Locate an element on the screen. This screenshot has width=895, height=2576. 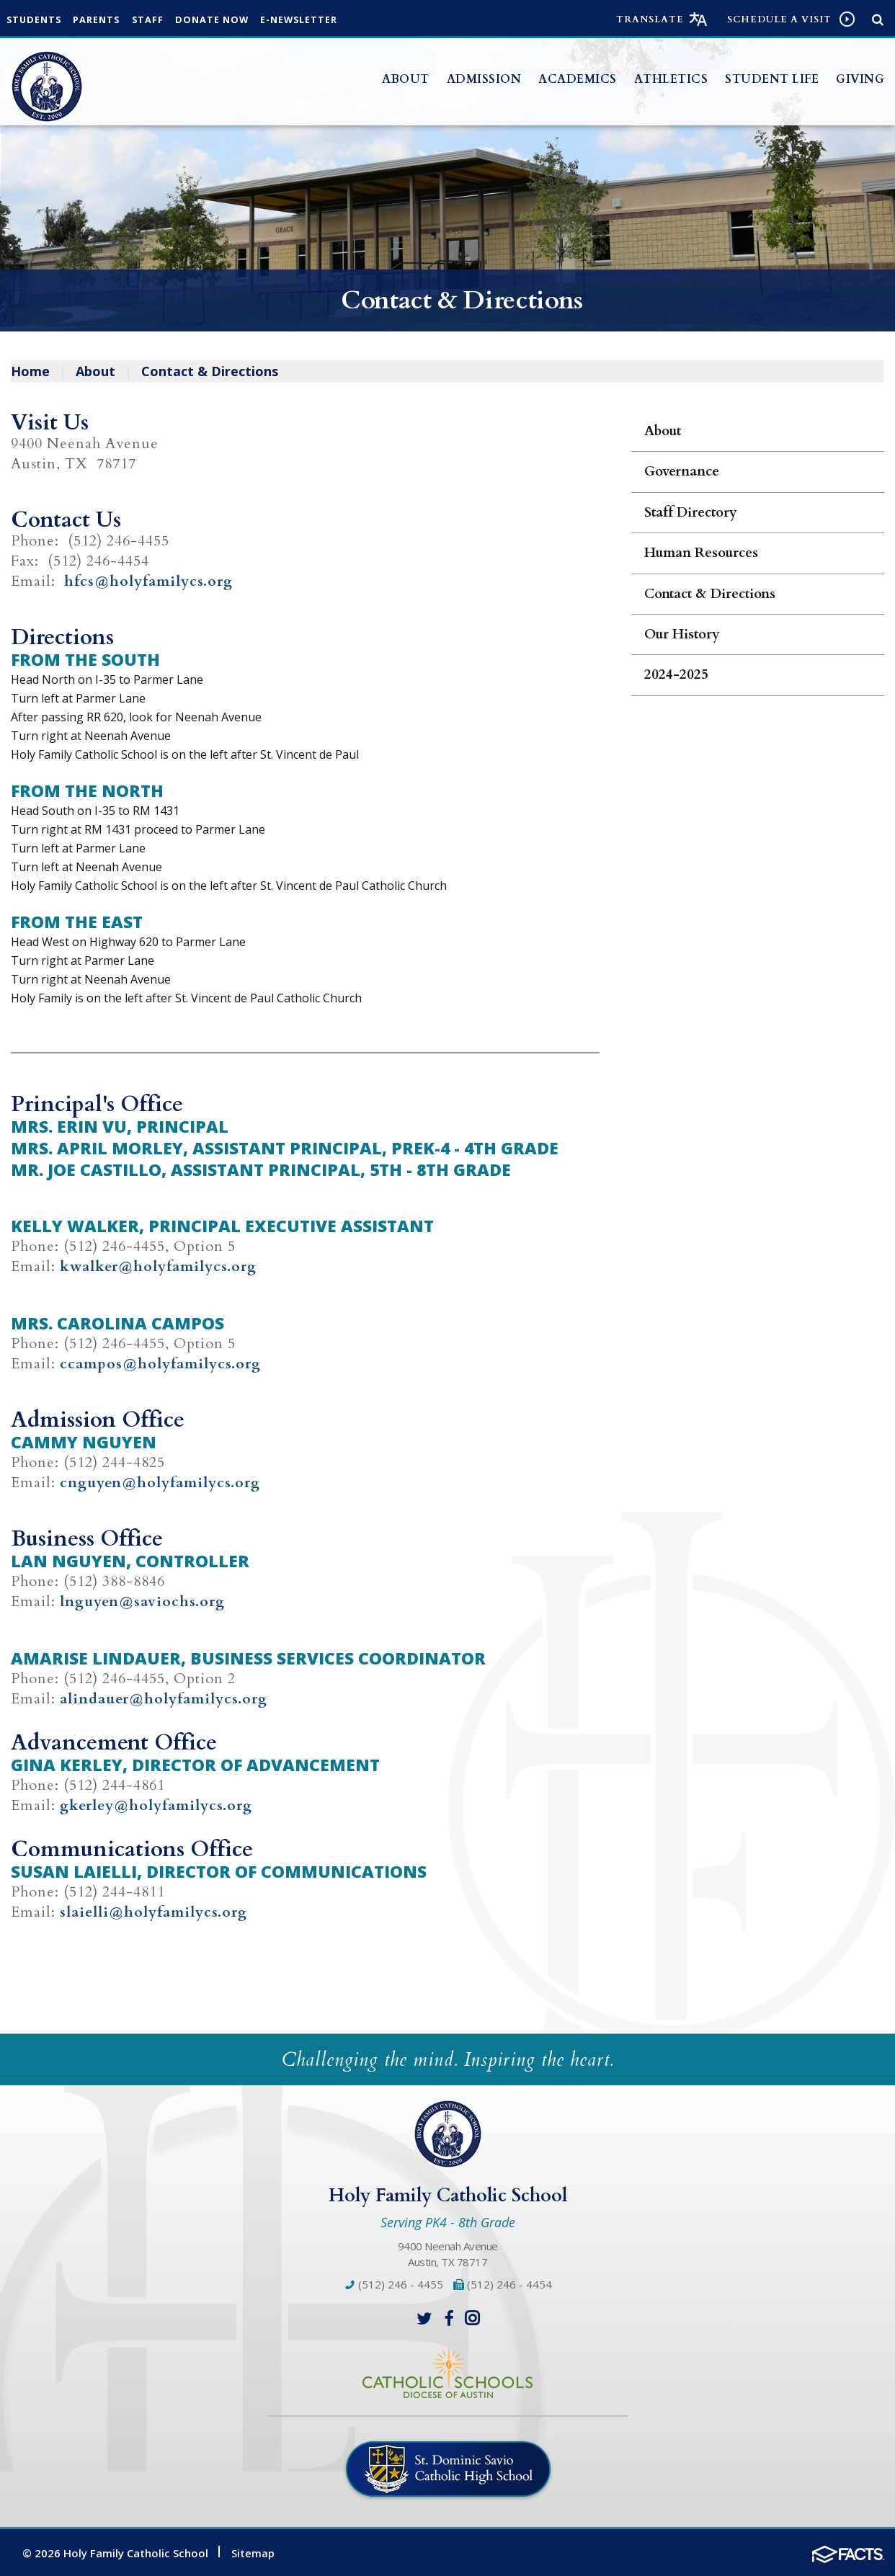
Athletics is located at coordinates (671, 79).